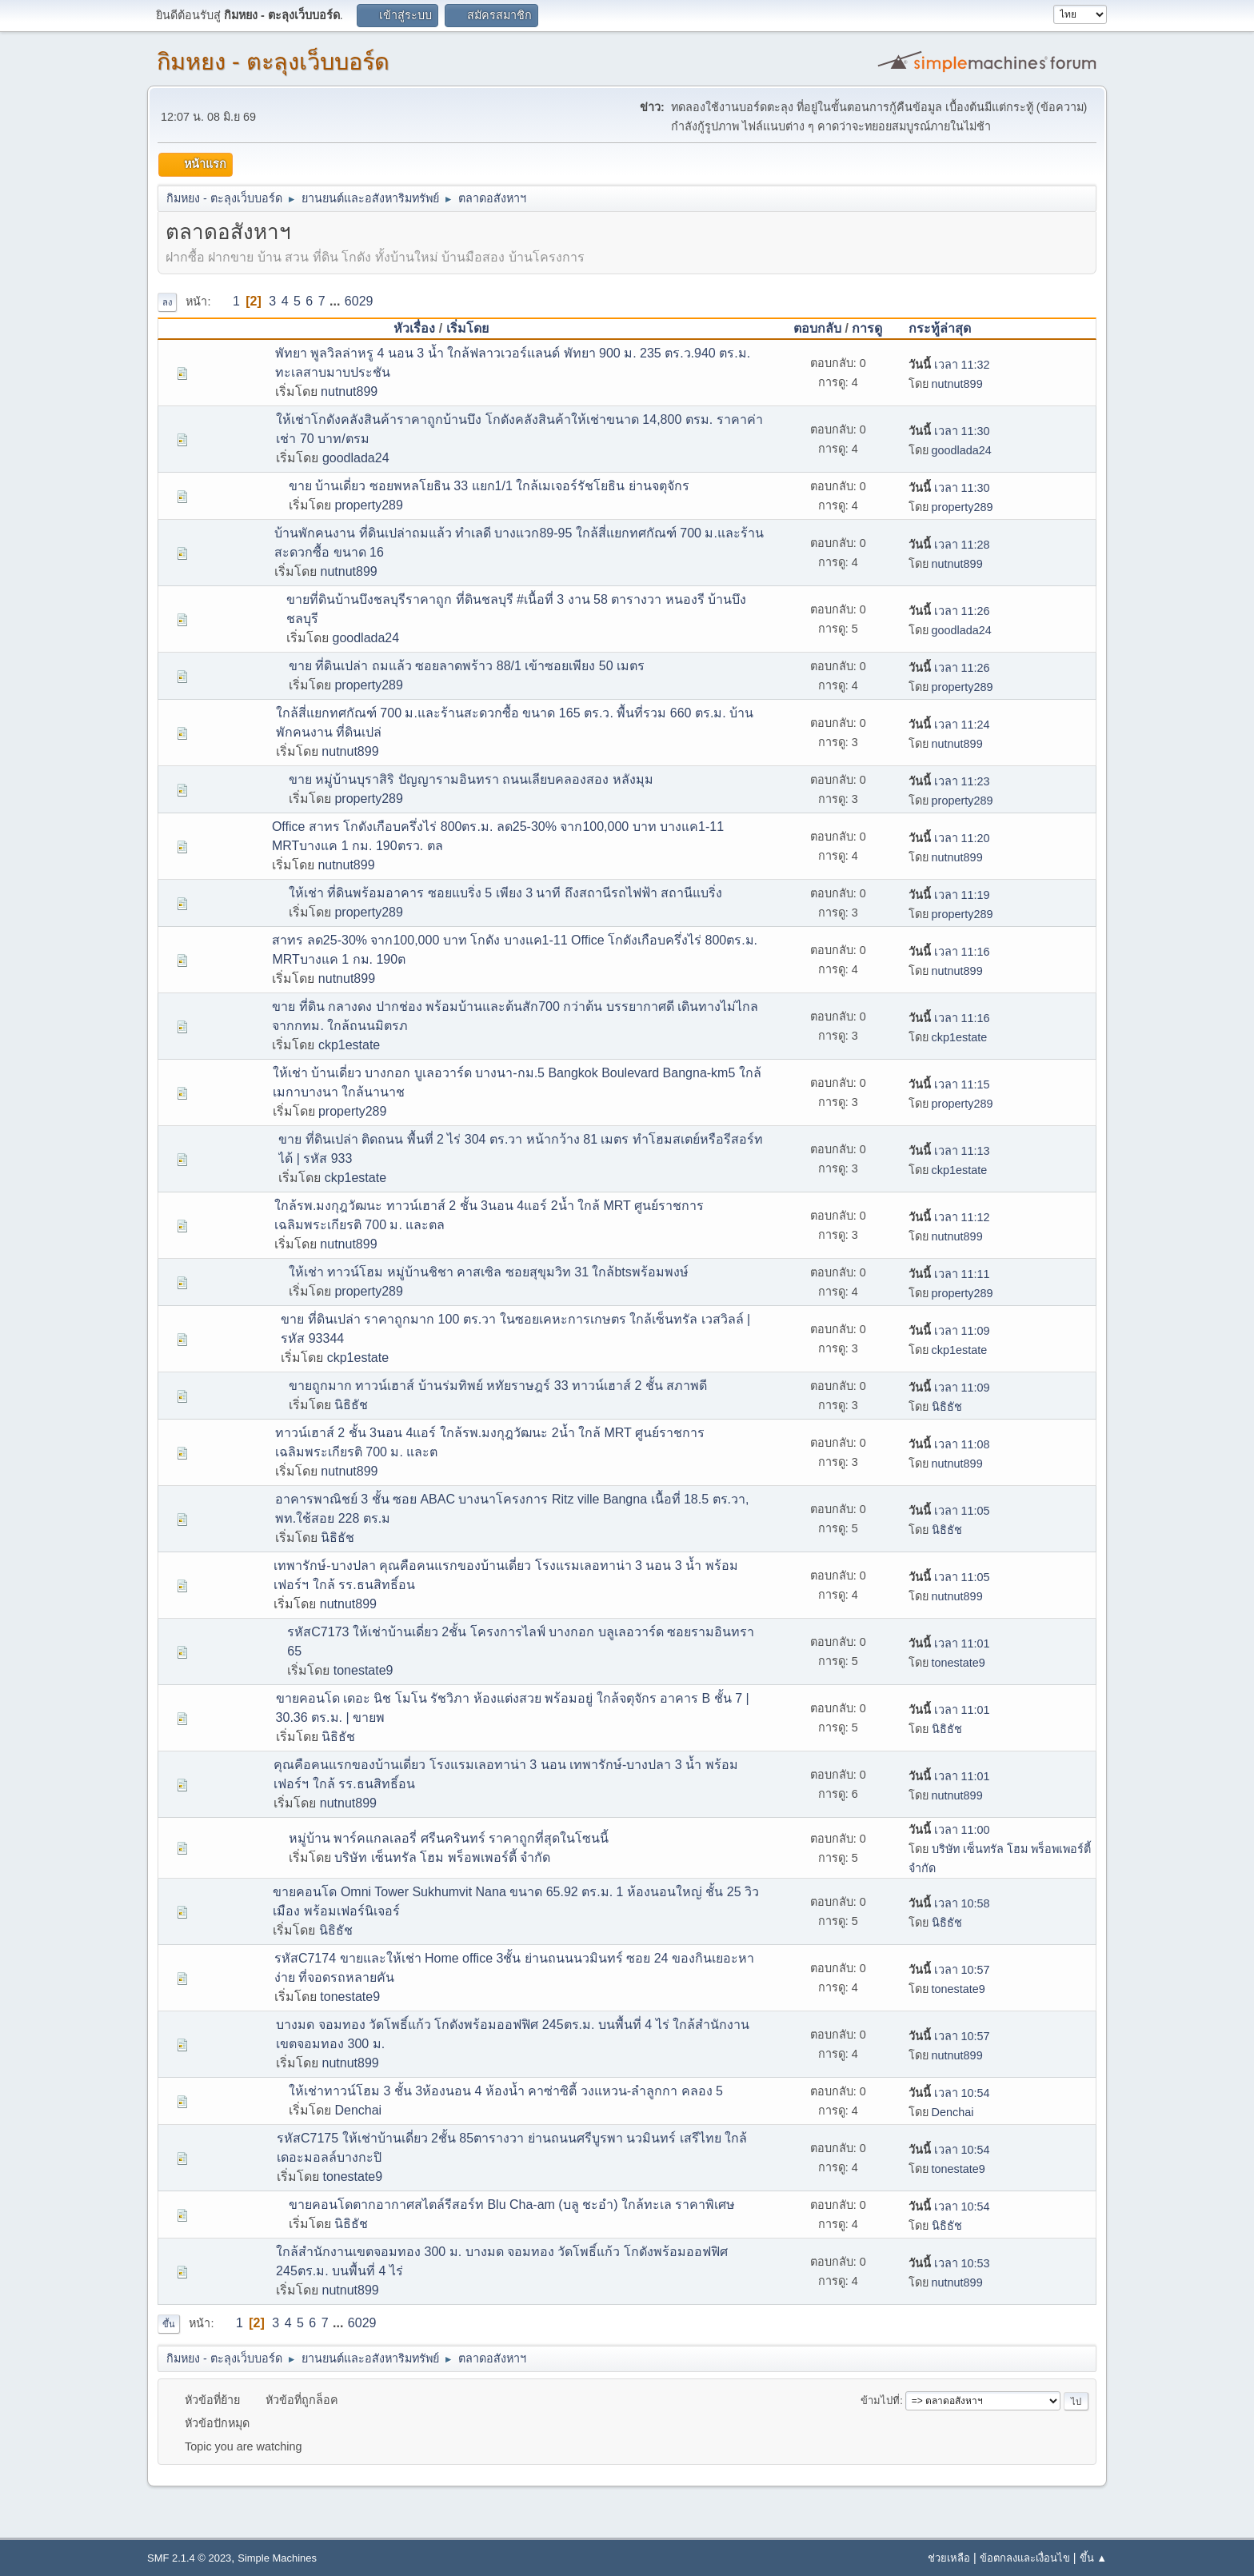  Describe the element at coordinates (949, 1150) in the screenshot. I see `เวลา 11:13` at that location.